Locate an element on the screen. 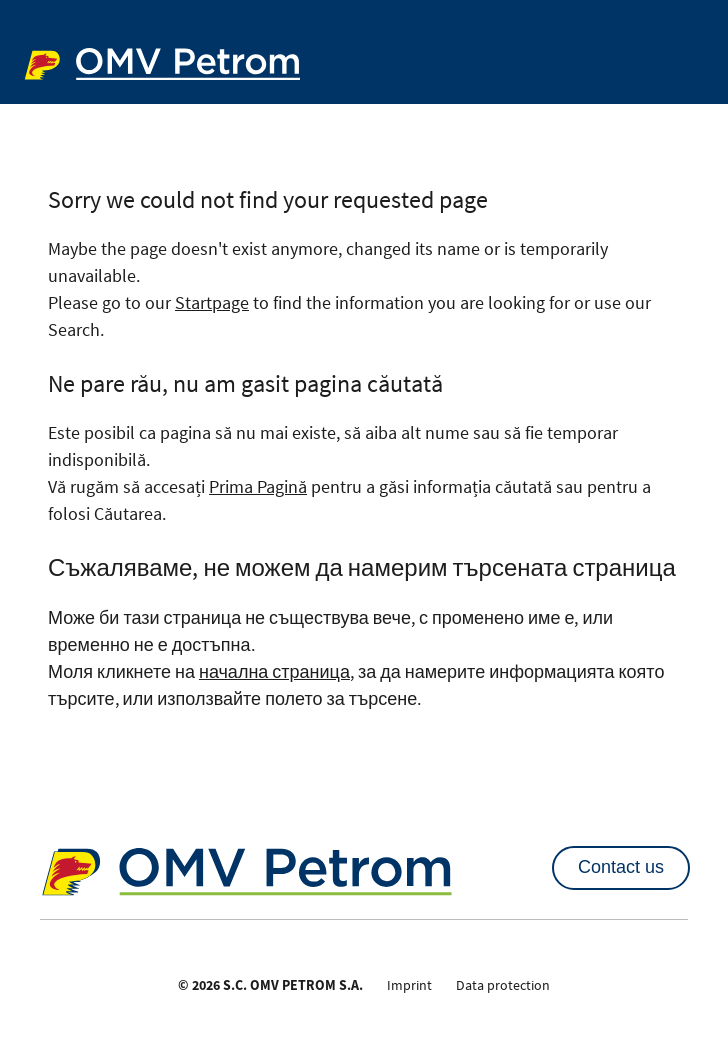 The height and width of the screenshot is (1050, 728). Imprint is located at coordinates (409, 985).